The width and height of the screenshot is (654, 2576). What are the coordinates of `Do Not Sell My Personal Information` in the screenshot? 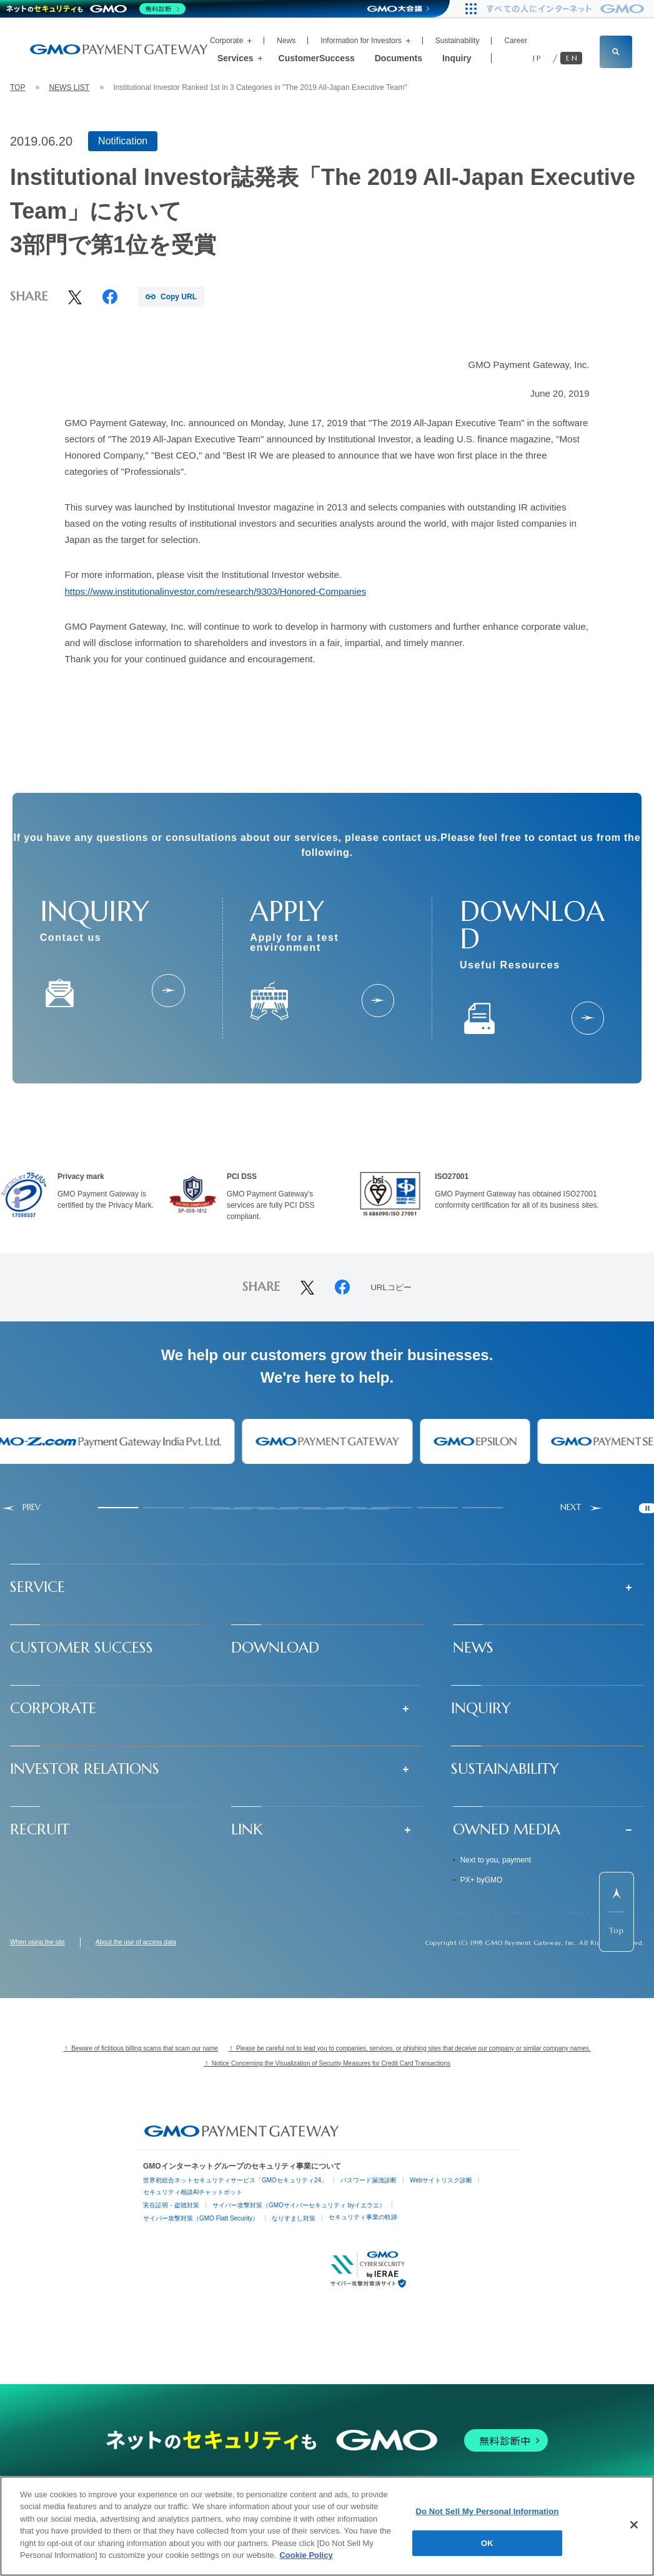 It's located at (486, 2511).